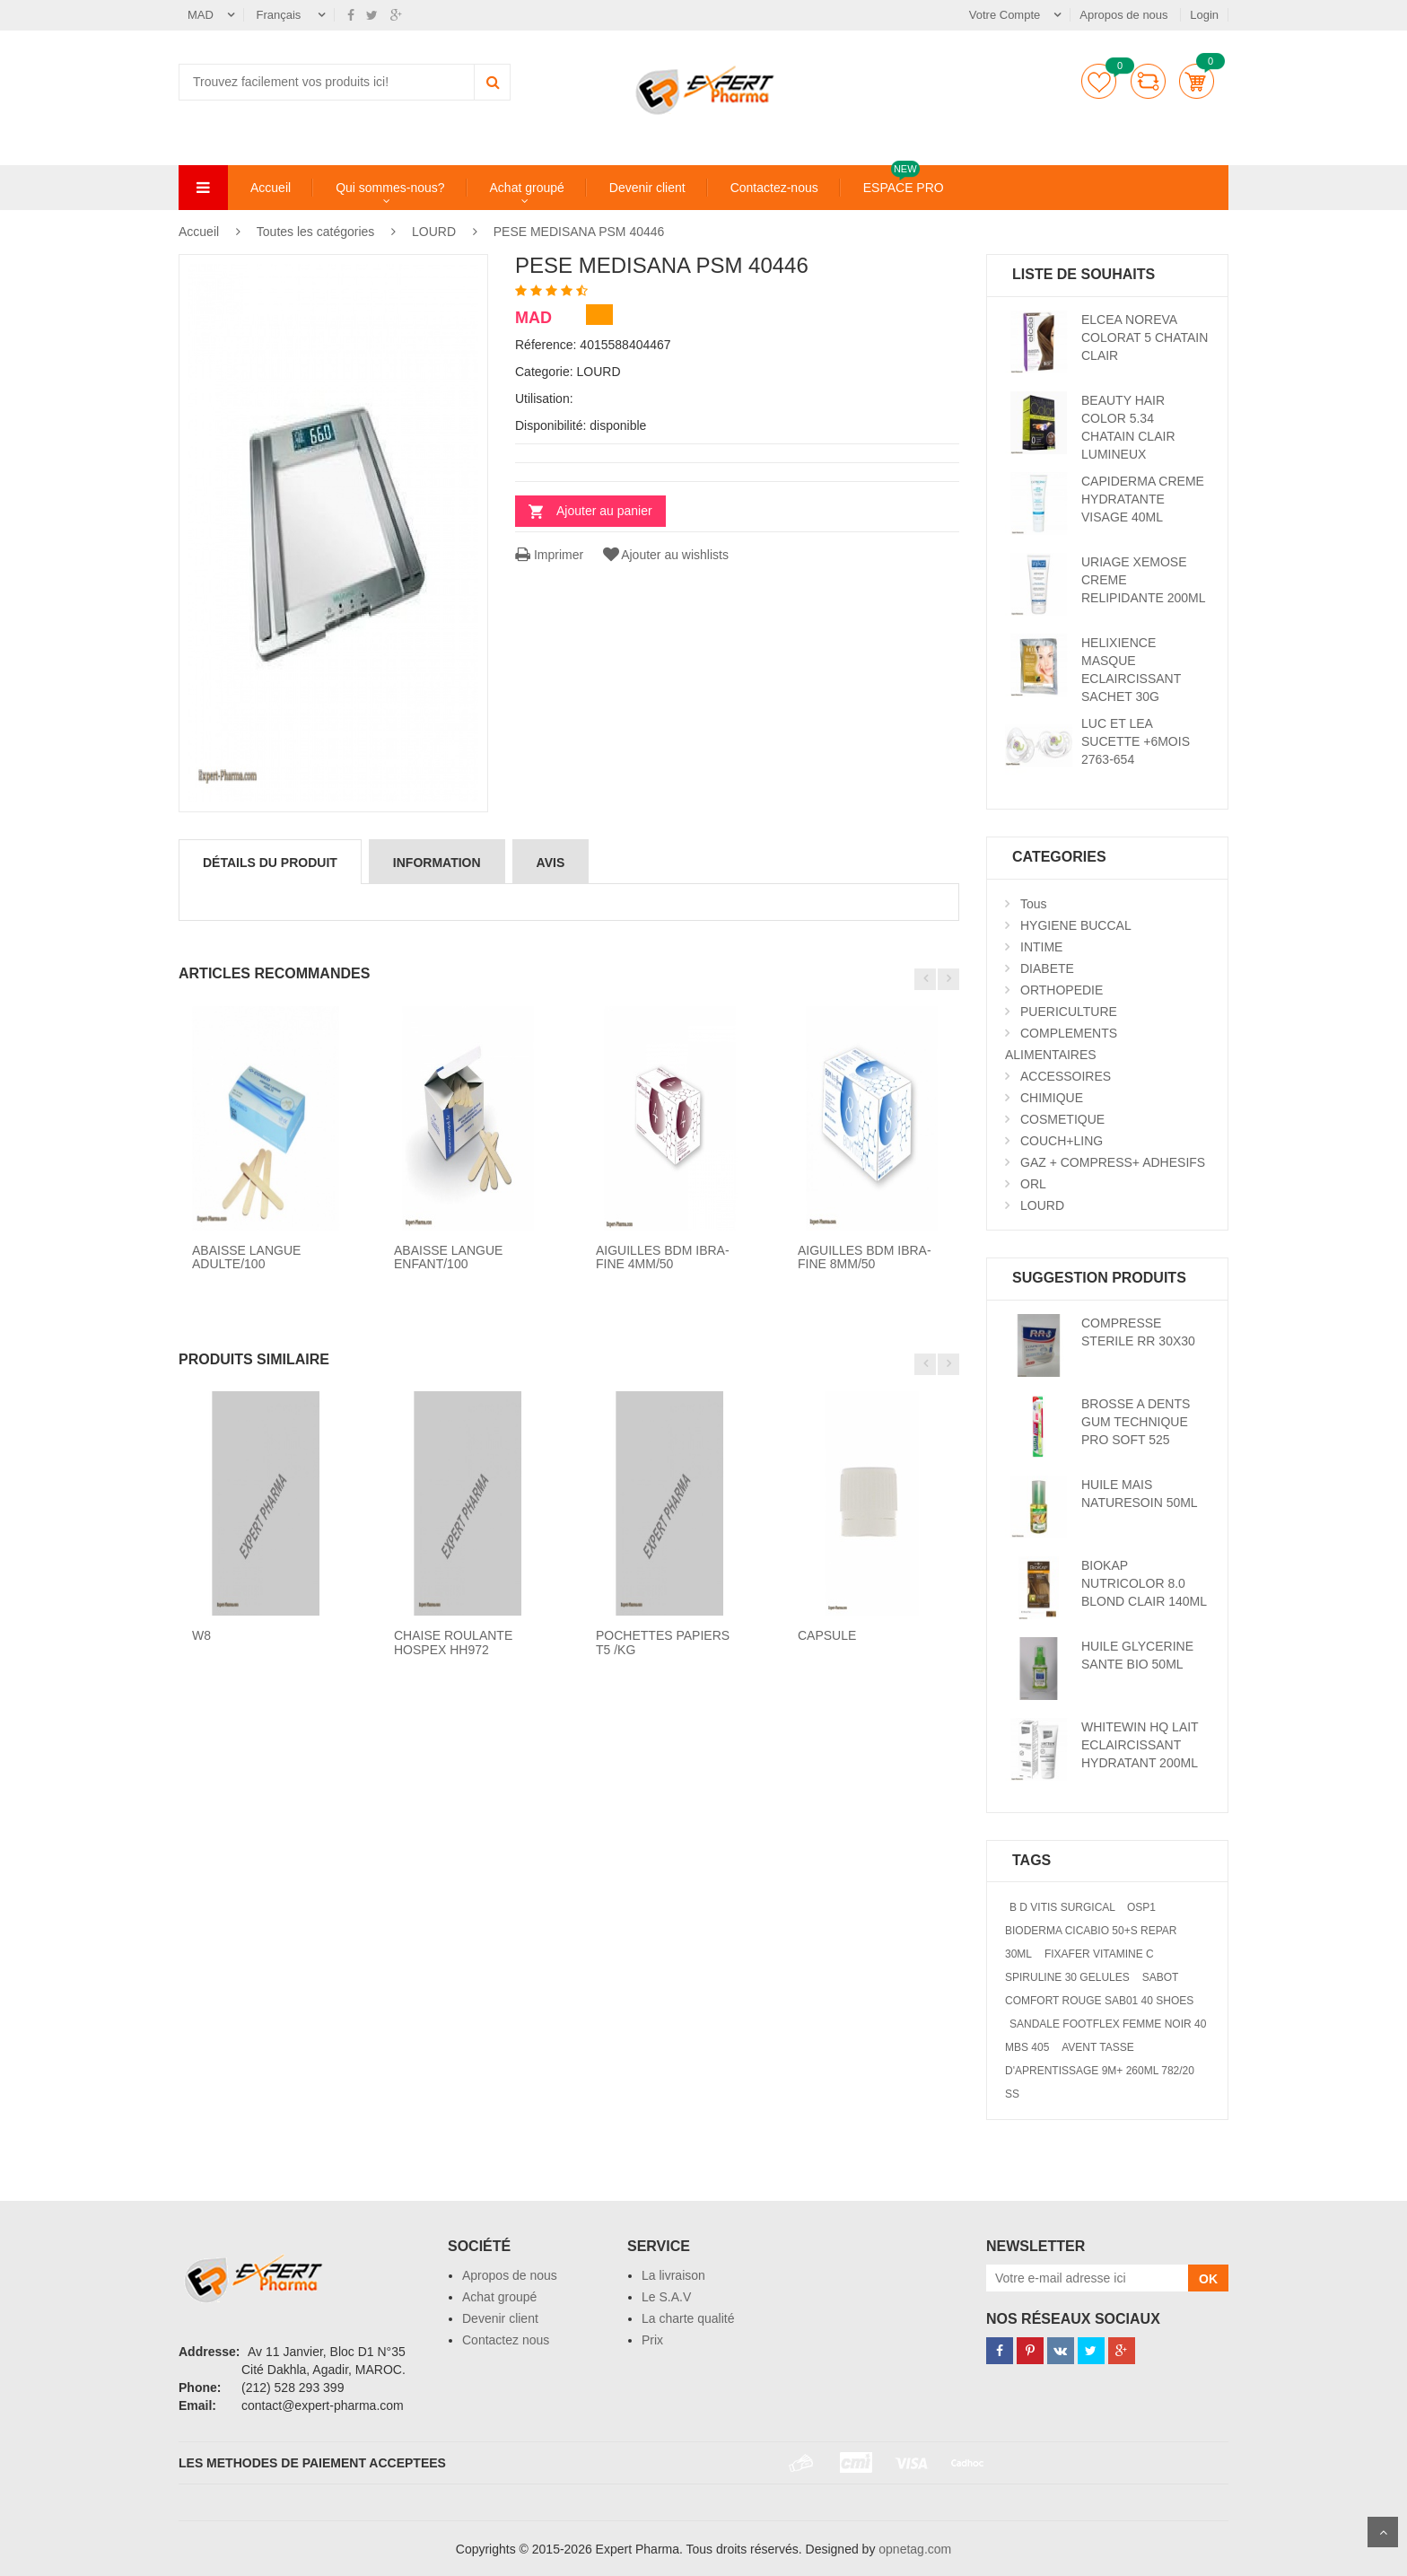 Image resolution: width=1407 pixels, height=2576 pixels. What do you see at coordinates (1196, 81) in the screenshot?
I see `Panier` at bounding box center [1196, 81].